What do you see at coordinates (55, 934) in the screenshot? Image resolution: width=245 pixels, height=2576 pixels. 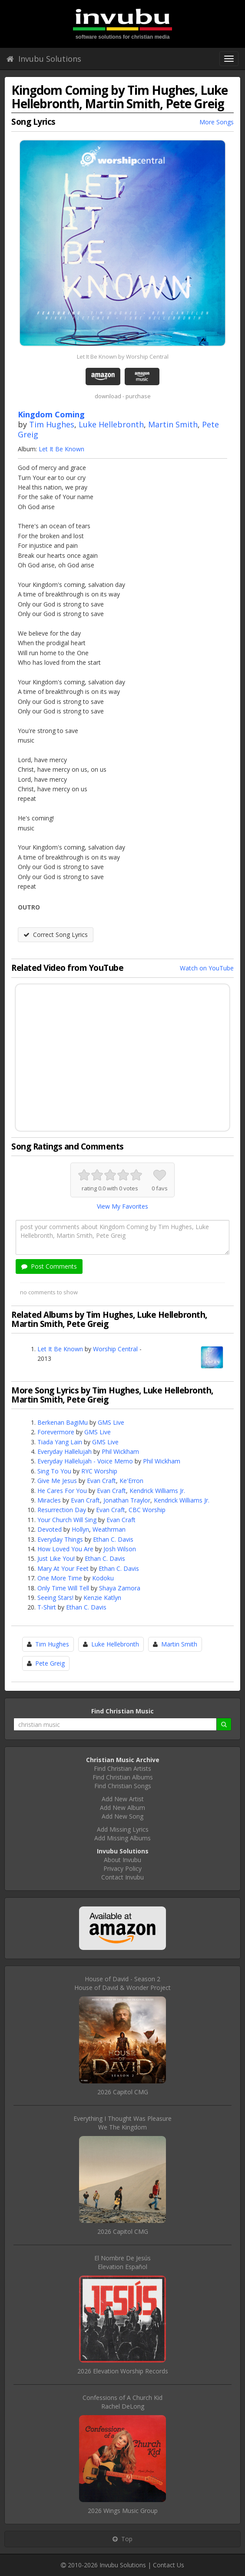 I see `Correct Song Lyrics` at bounding box center [55, 934].